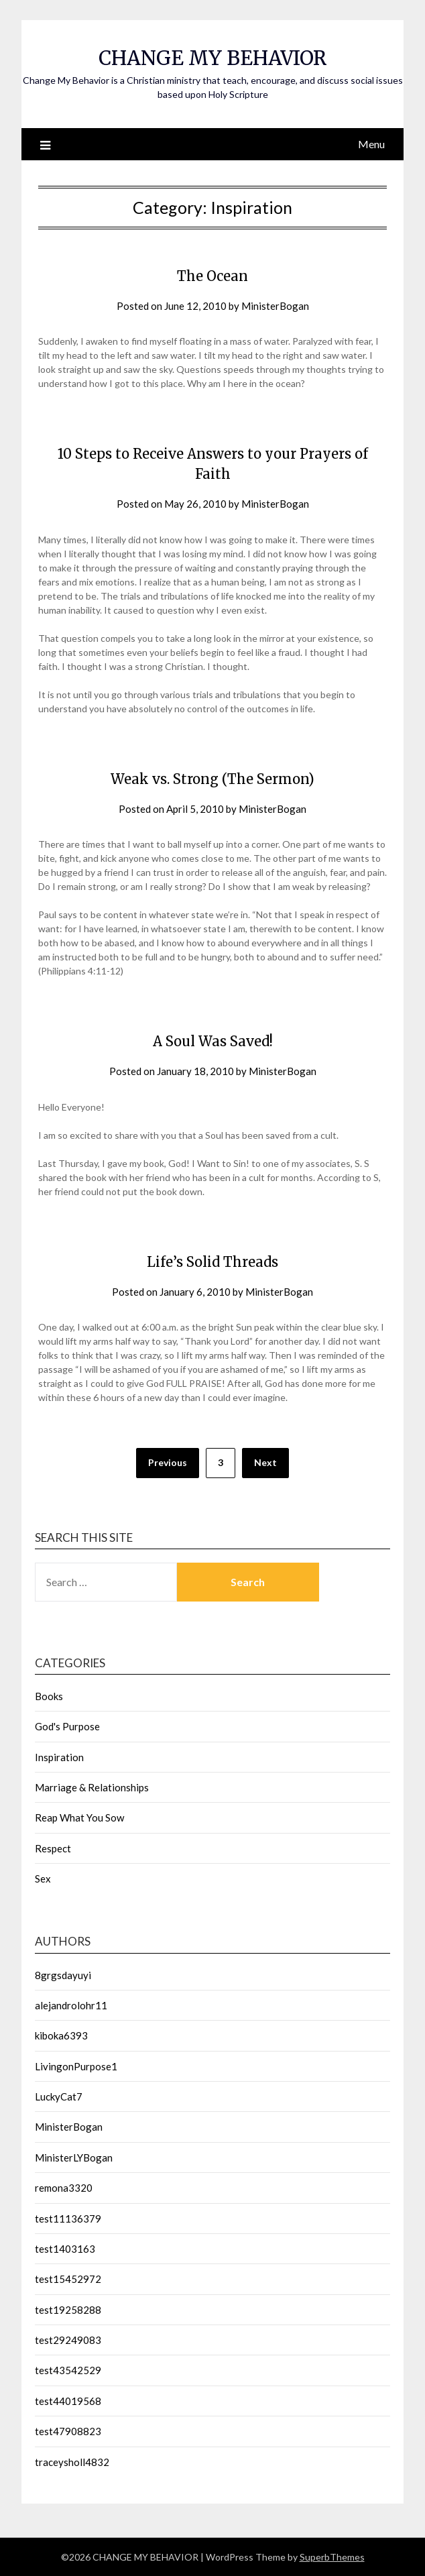 Image resolution: width=425 pixels, height=2576 pixels. Describe the element at coordinates (43, 1878) in the screenshot. I see `Sex` at that location.